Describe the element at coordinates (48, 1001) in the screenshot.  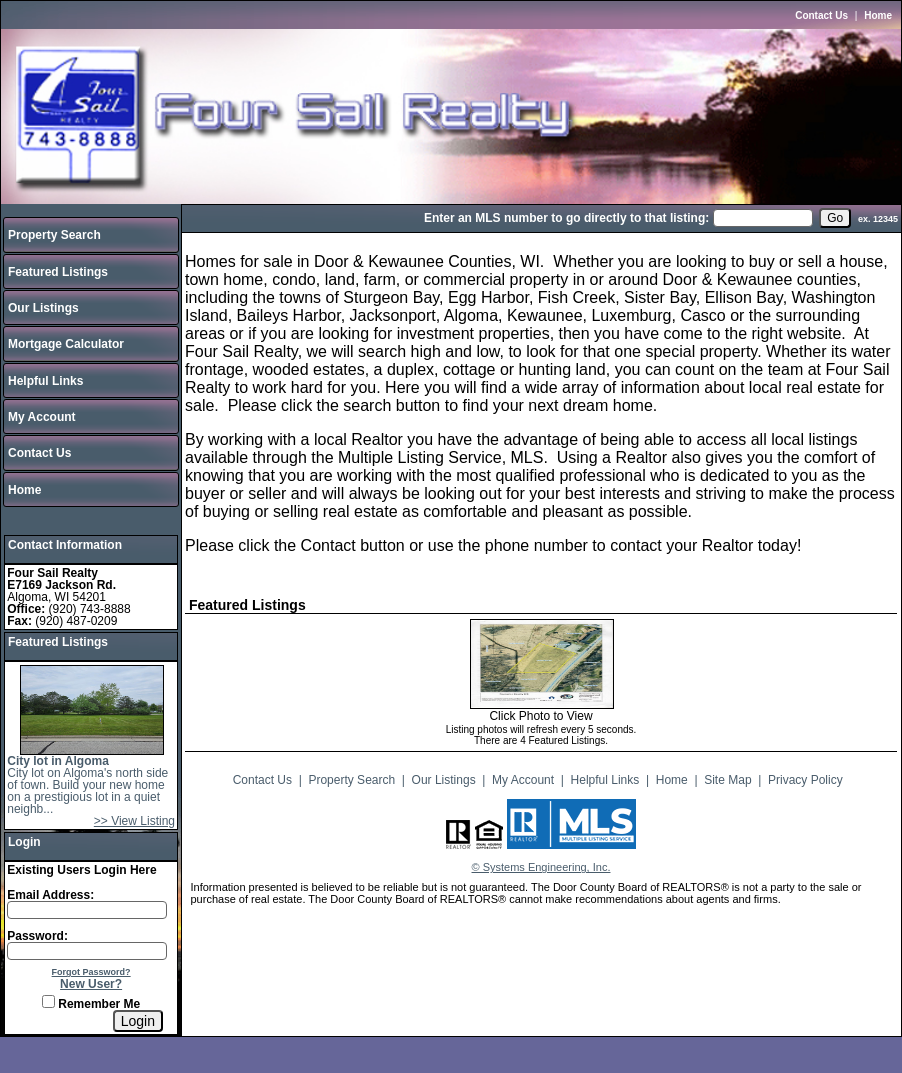
I see `[Remember Me]` at that location.